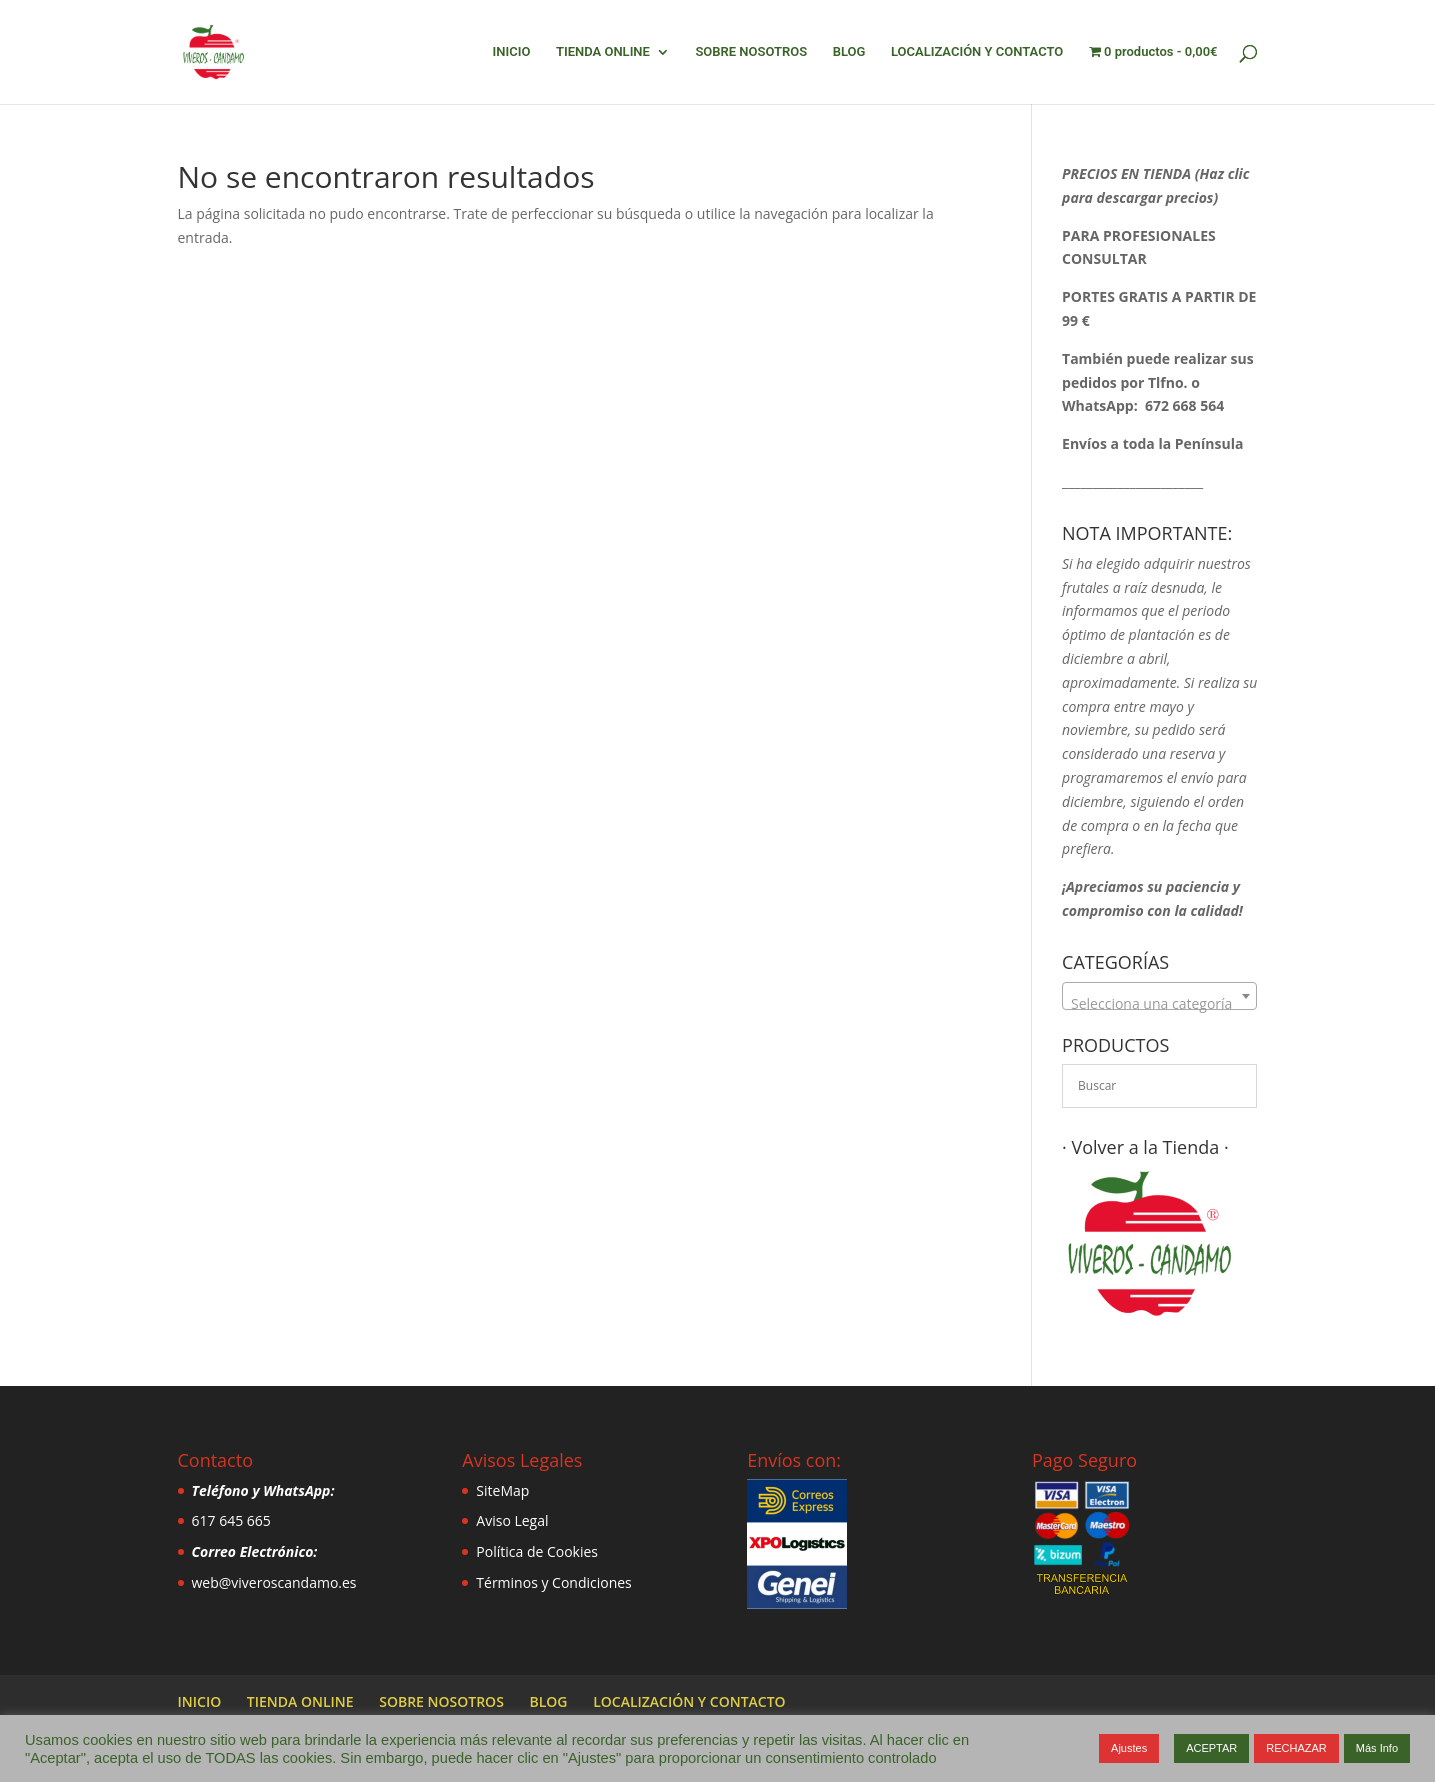 This screenshot has height=1782, width=1435. Describe the element at coordinates (751, 52) in the screenshot. I see `SOBRE NOSOTROS` at that location.